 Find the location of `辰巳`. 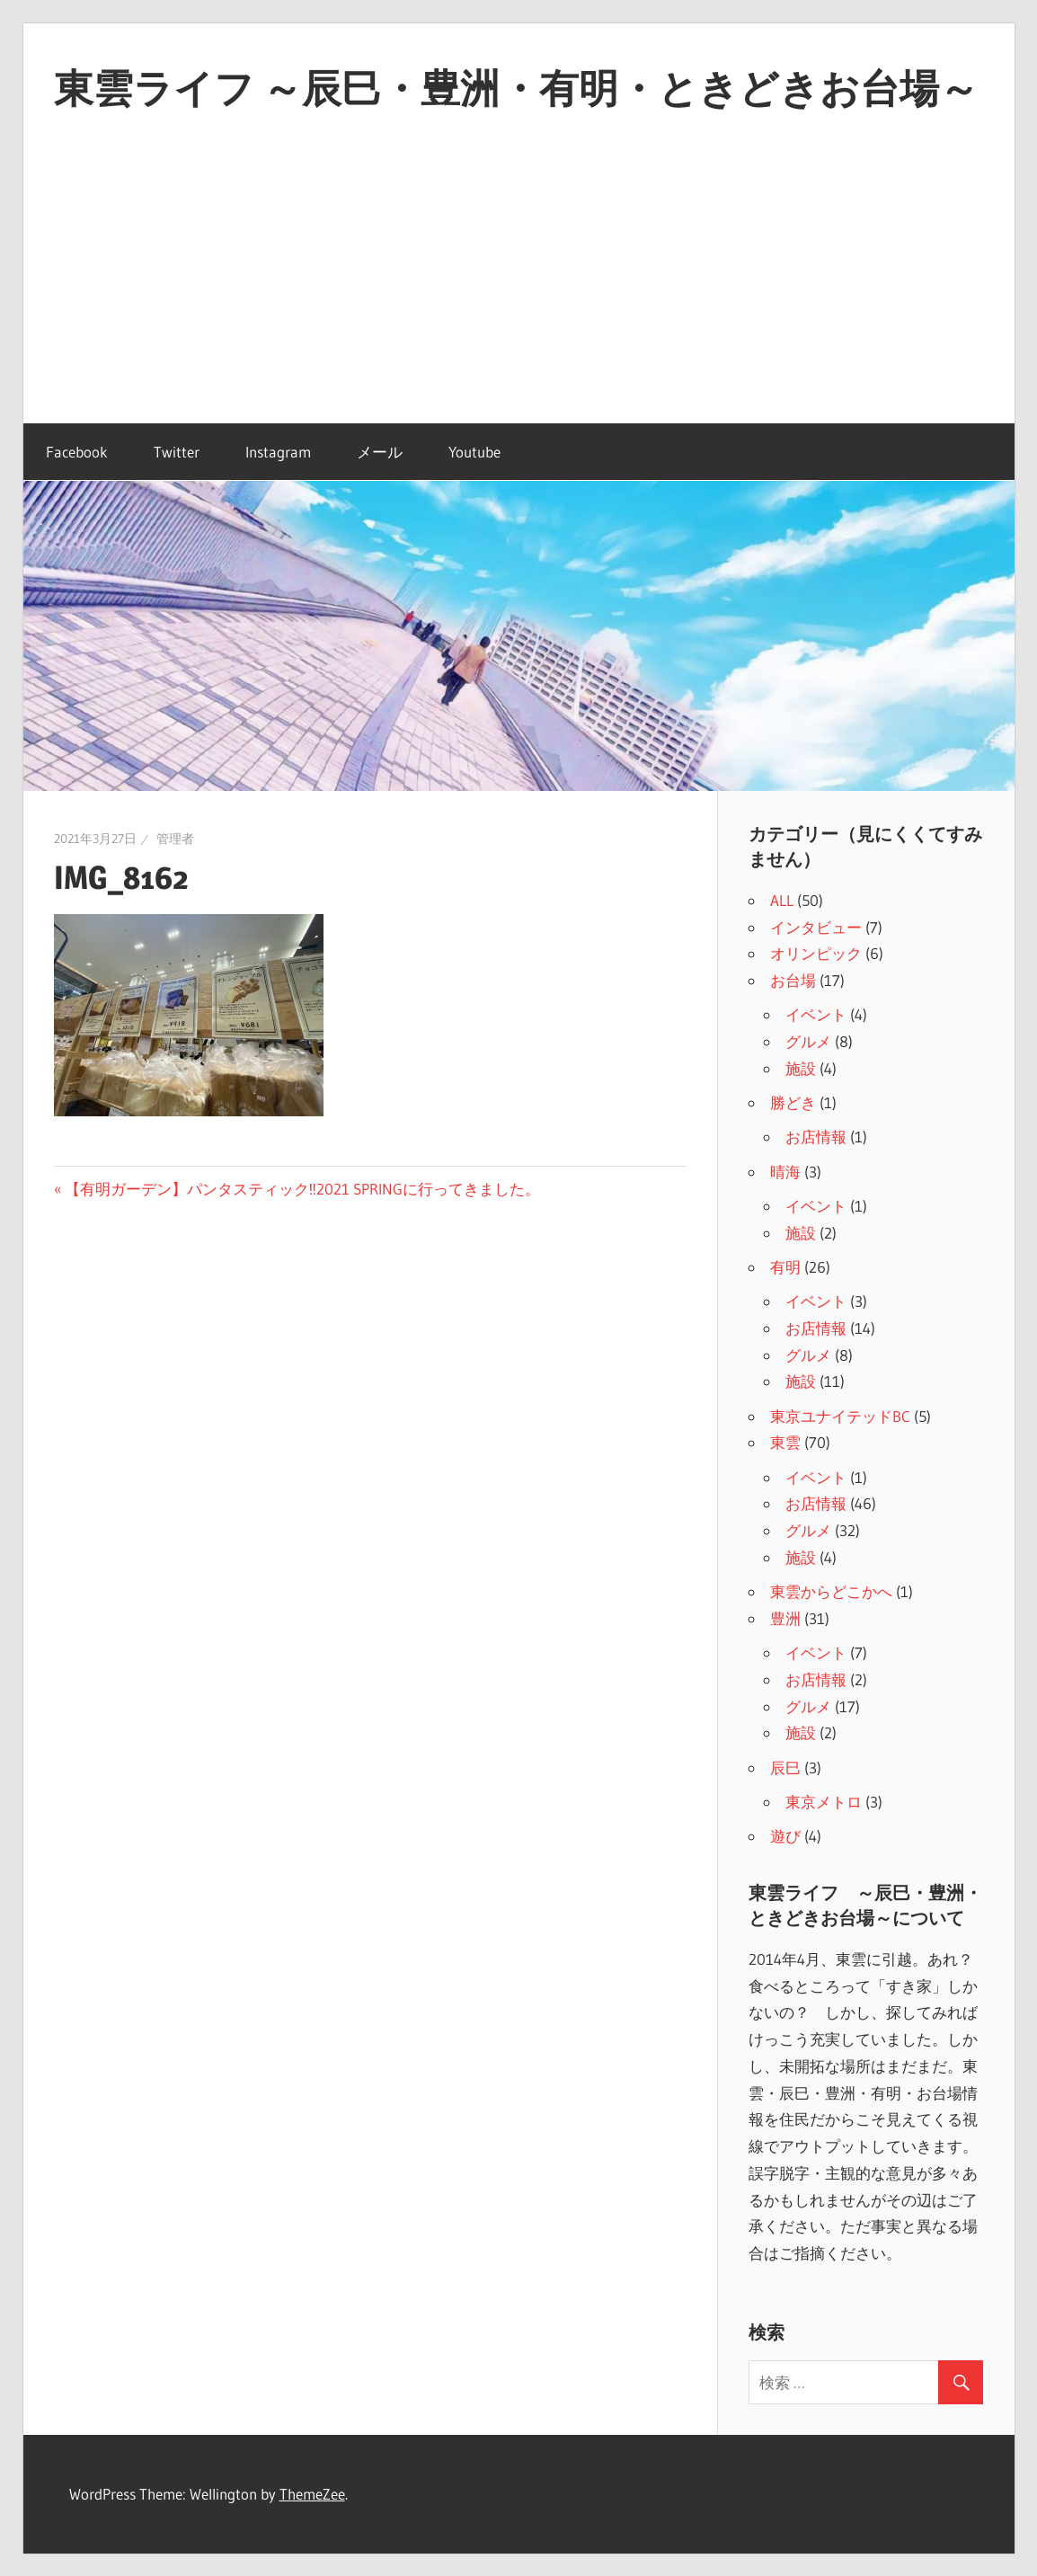

辰巳 is located at coordinates (785, 1767).